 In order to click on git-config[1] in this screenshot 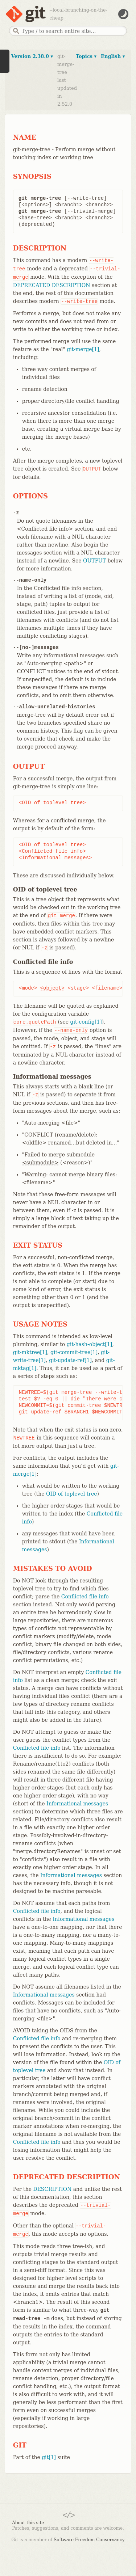, I will do `click(86, 1022)`.